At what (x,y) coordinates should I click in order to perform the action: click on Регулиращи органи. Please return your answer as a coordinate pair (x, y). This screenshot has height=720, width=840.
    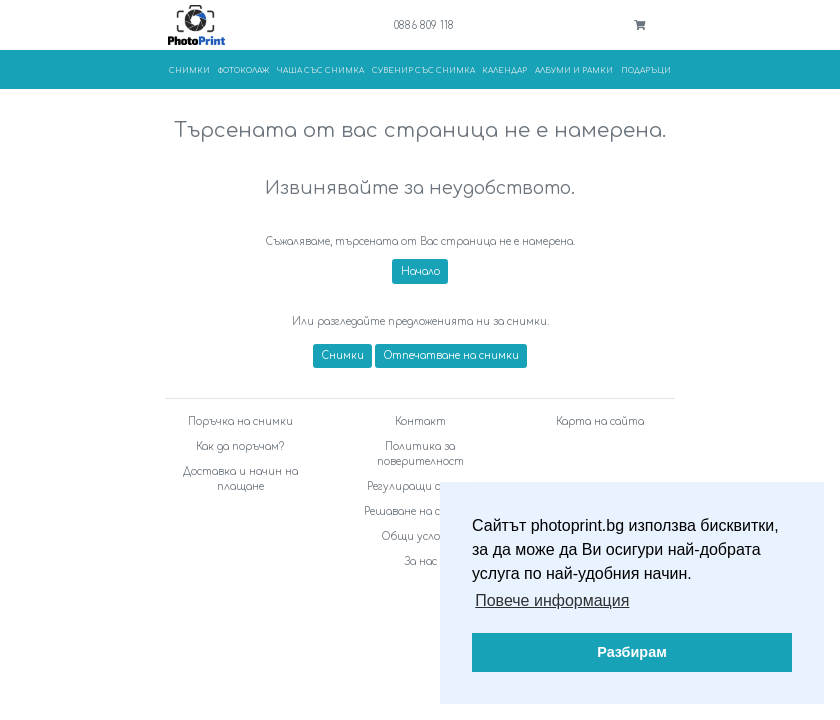
    Looking at the image, I should click on (420, 486).